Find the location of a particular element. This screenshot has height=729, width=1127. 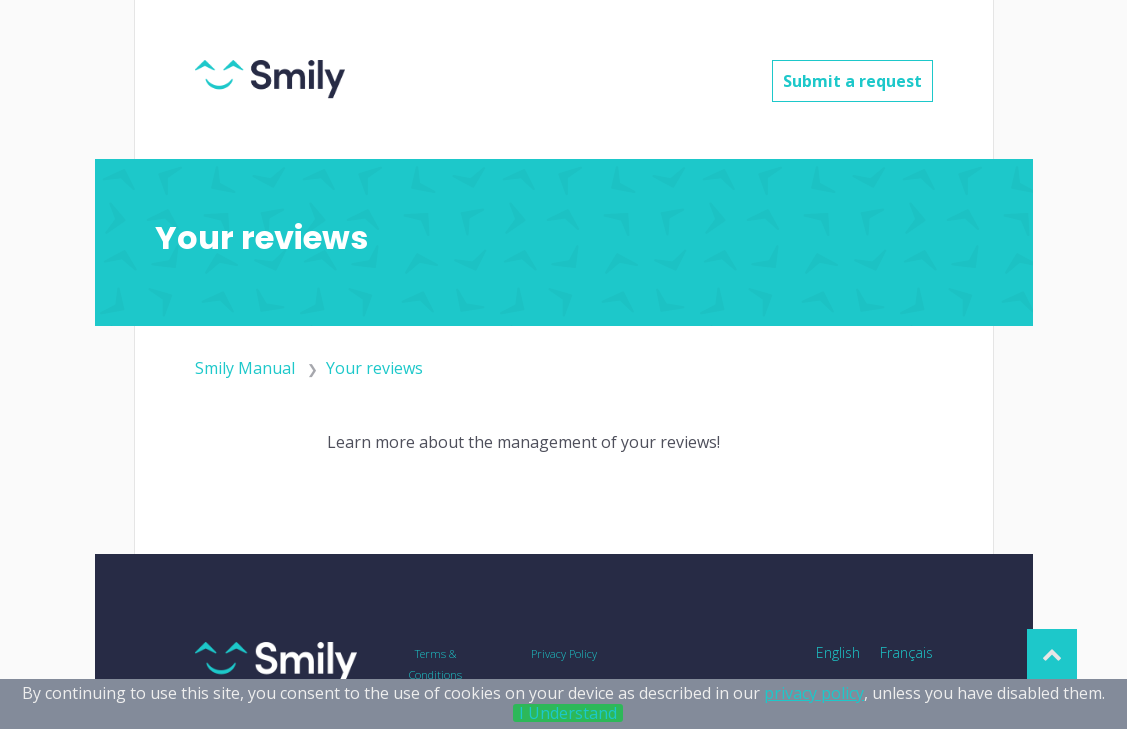

Smily Manual is located at coordinates (245, 368).